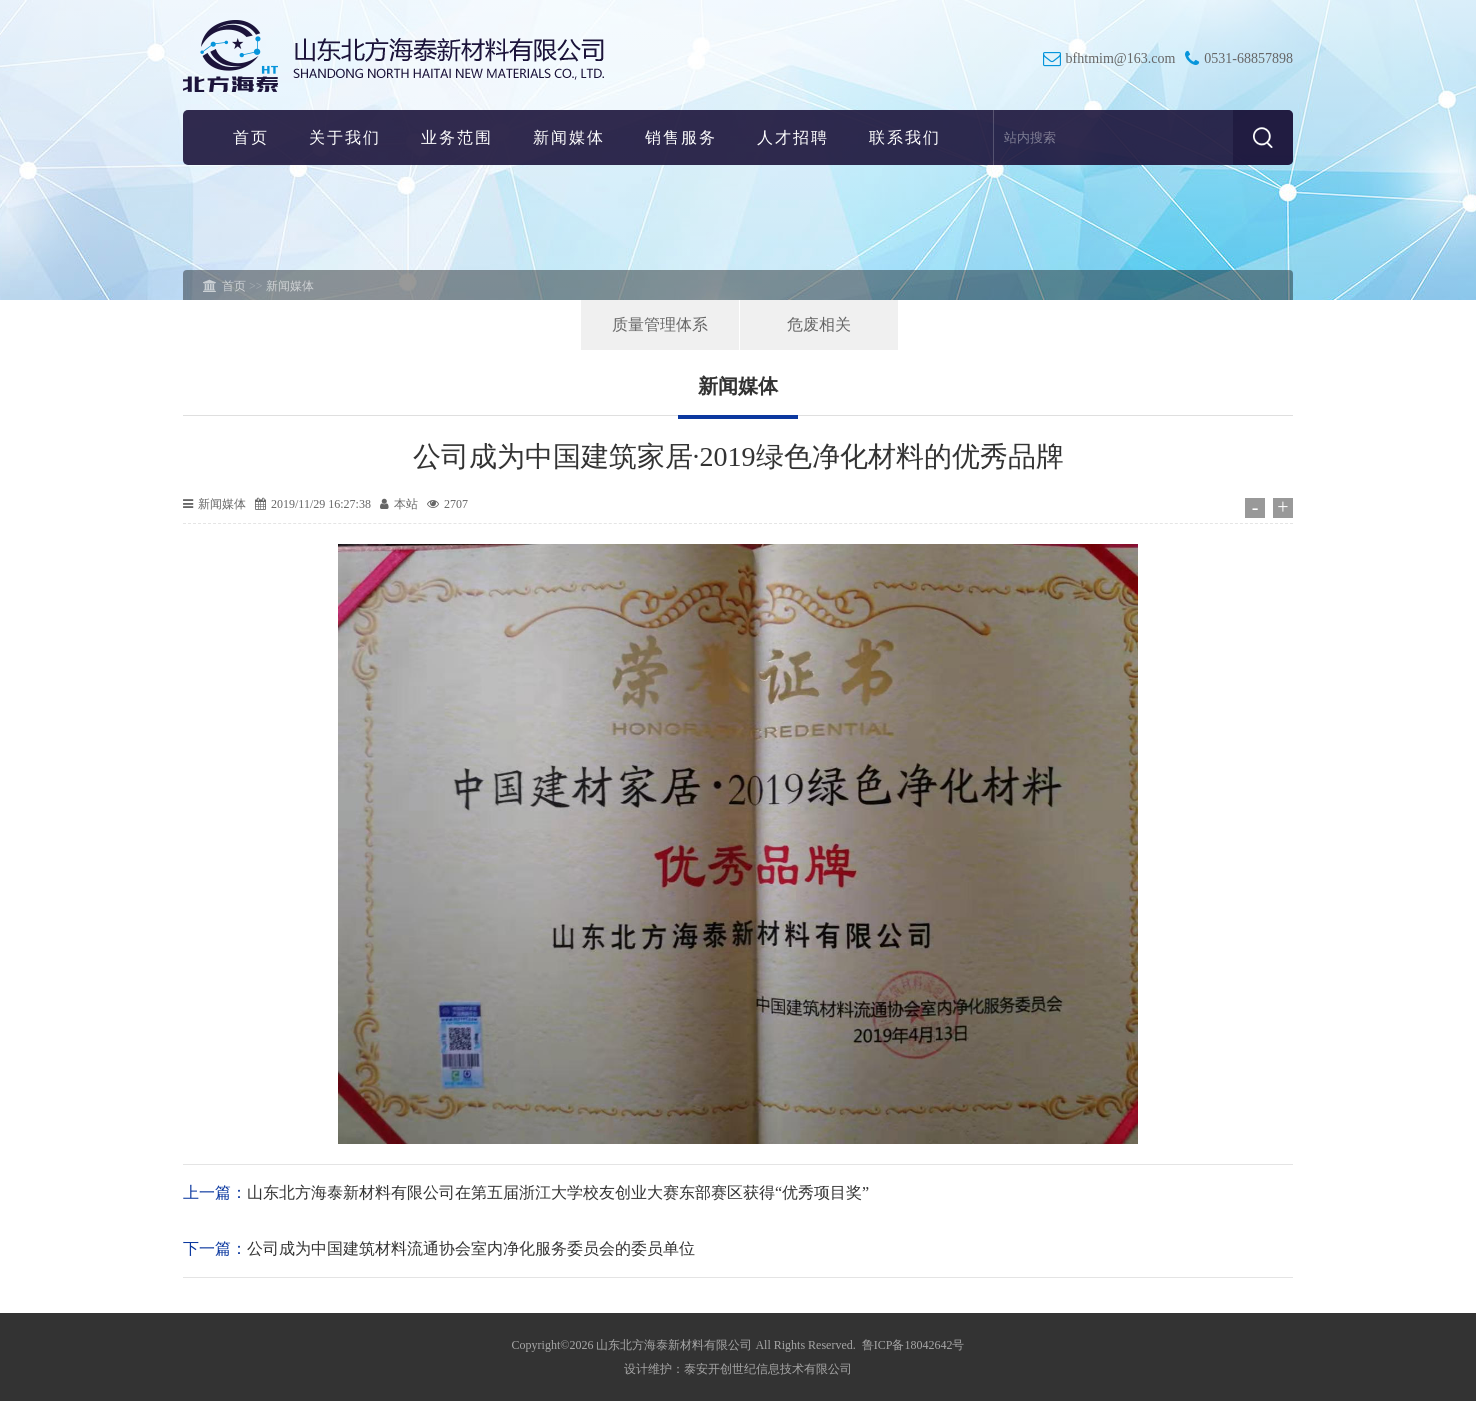  Describe the element at coordinates (793, 137) in the screenshot. I see `人才招聘` at that location.